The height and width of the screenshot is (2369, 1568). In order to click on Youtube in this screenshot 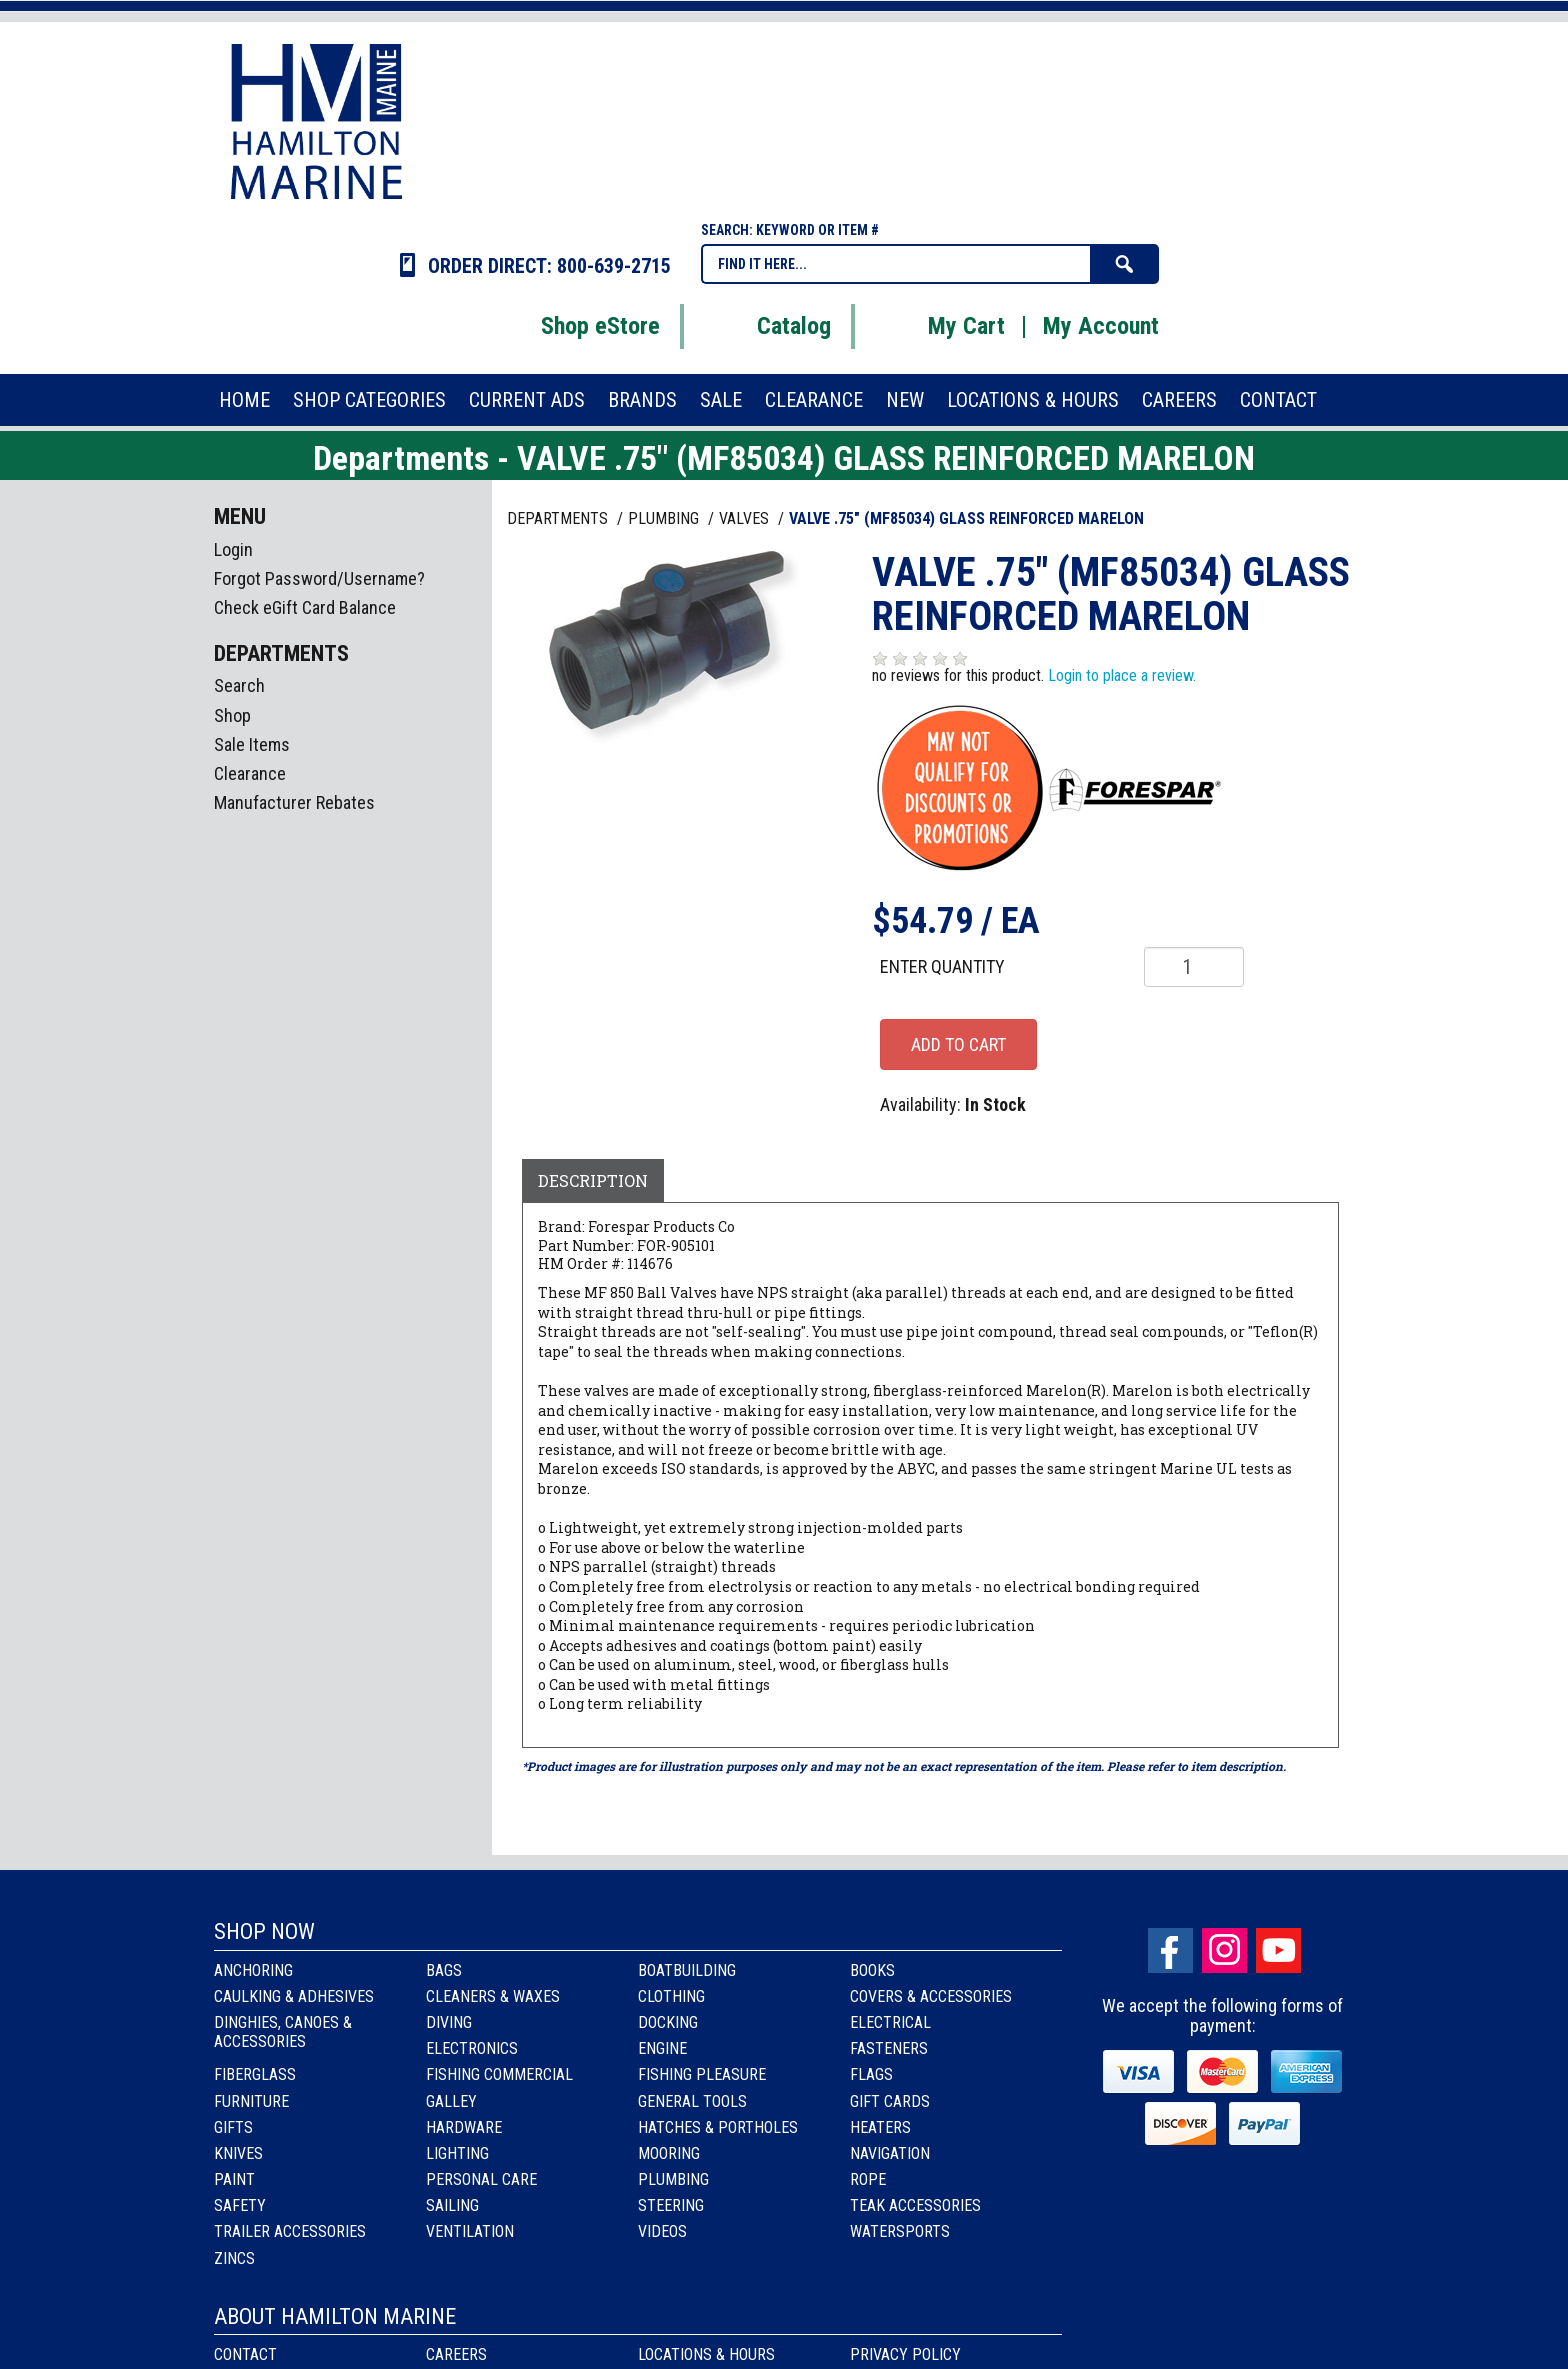, I will do `click(1278, 1950)`.